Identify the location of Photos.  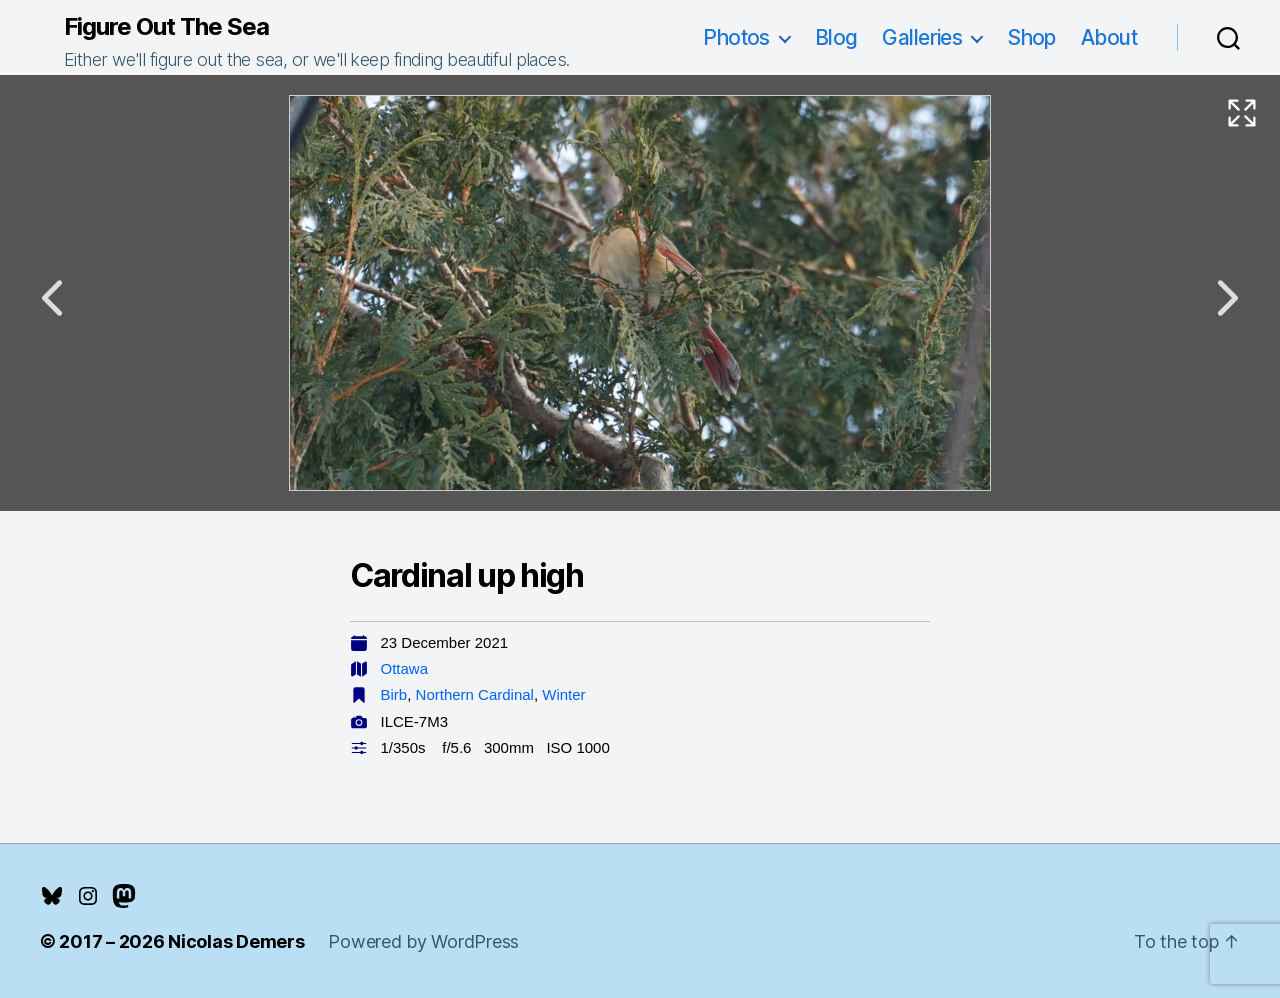
(736, 37).